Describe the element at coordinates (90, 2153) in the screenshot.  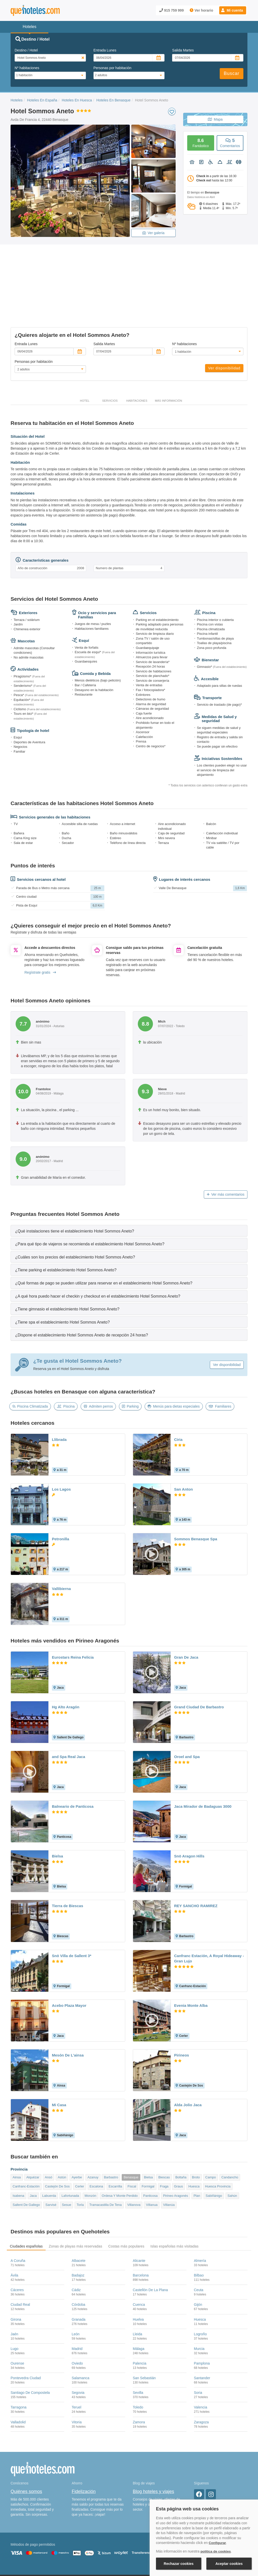
I see `Monzón` at that location.